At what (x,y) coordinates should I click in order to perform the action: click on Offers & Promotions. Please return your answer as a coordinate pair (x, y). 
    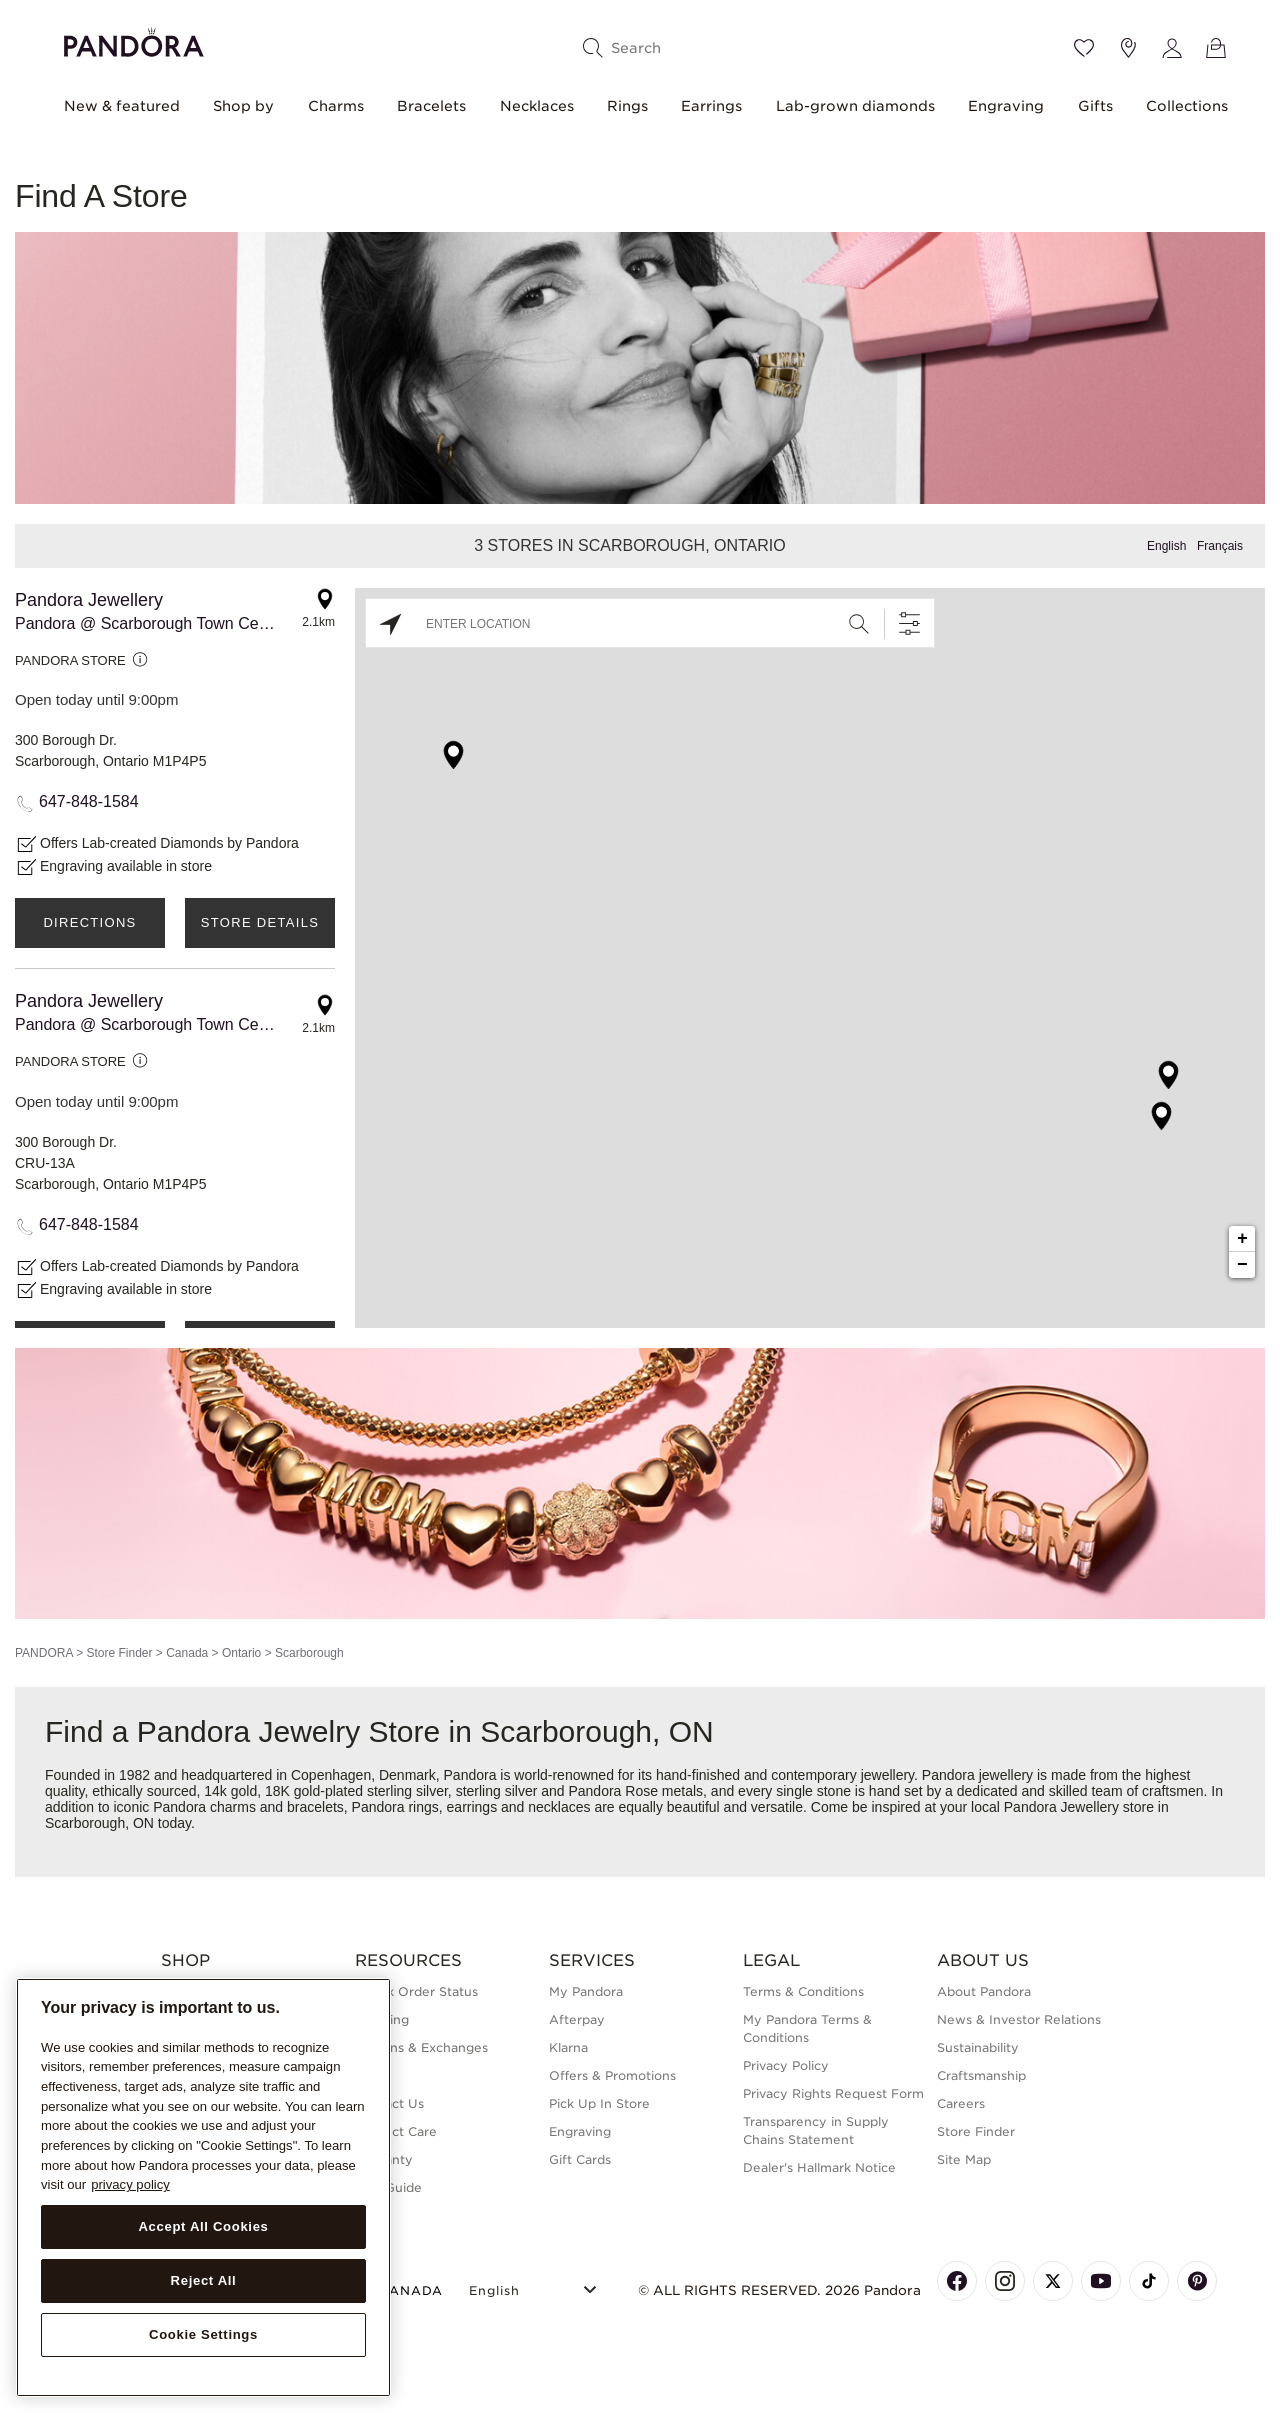
    Looking at the image, I should click on (612, 2075).